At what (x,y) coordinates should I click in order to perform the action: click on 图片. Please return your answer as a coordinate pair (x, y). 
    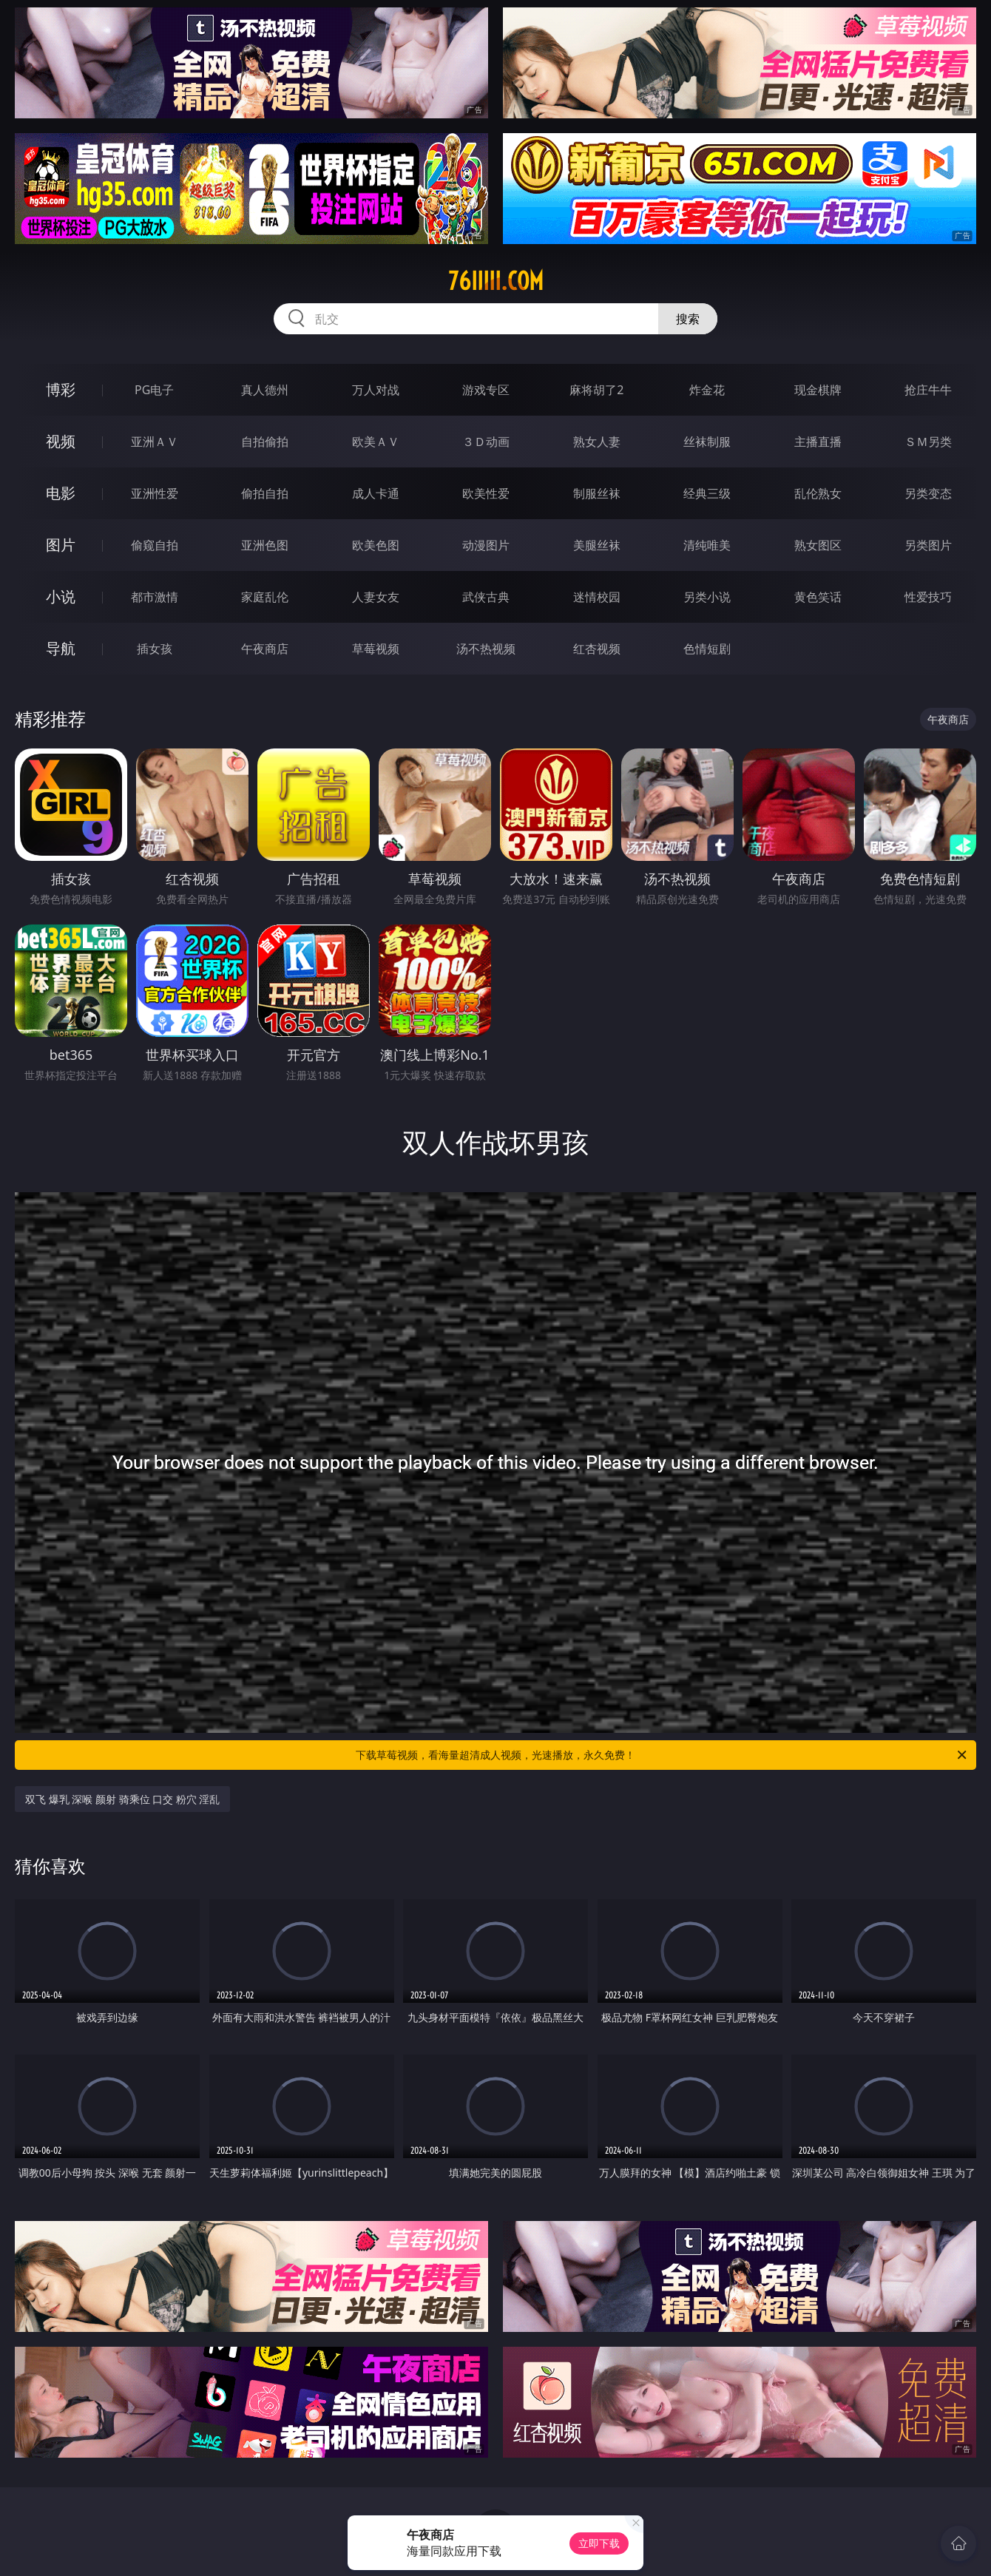
    Looking at the image, I should click on (60, 545).